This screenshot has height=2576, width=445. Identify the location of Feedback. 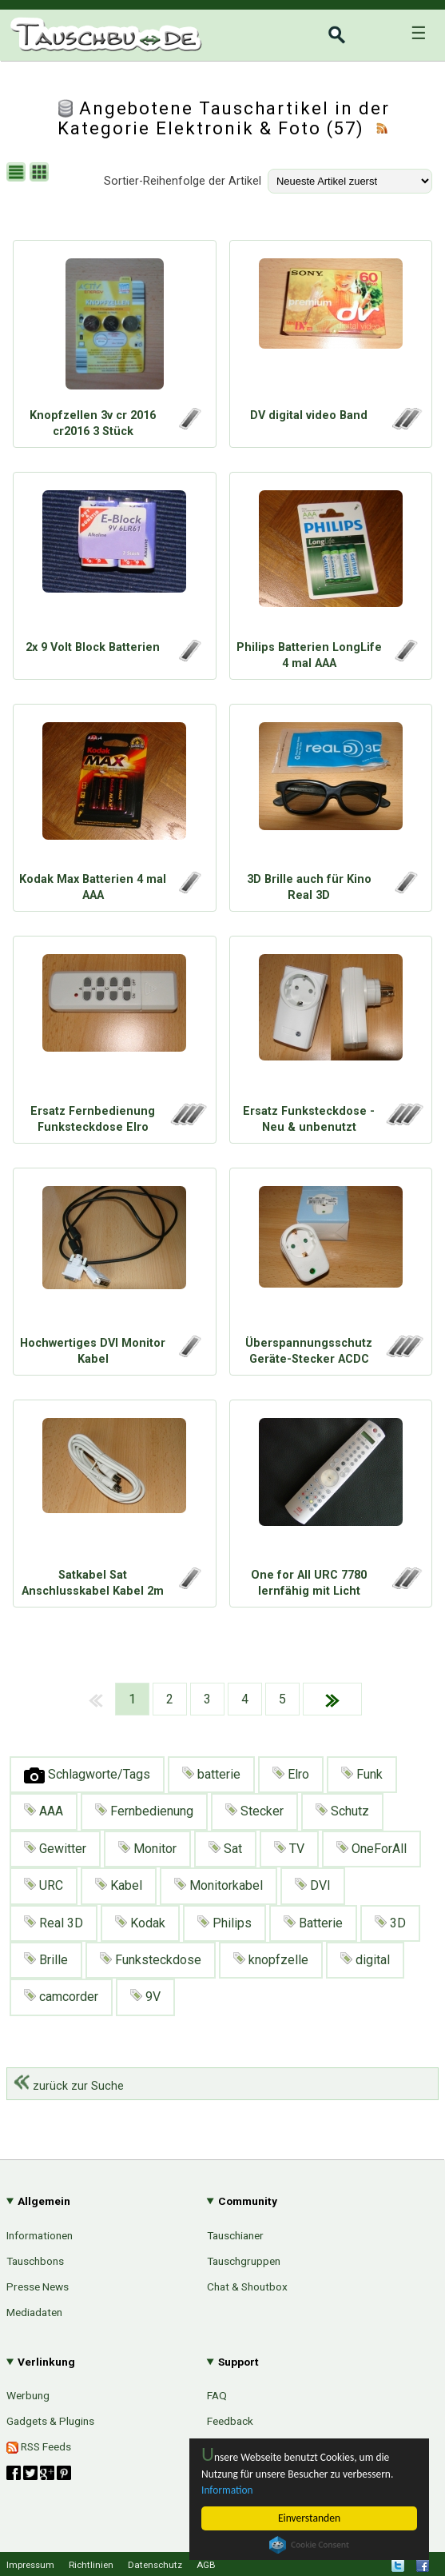
(230, 2420).